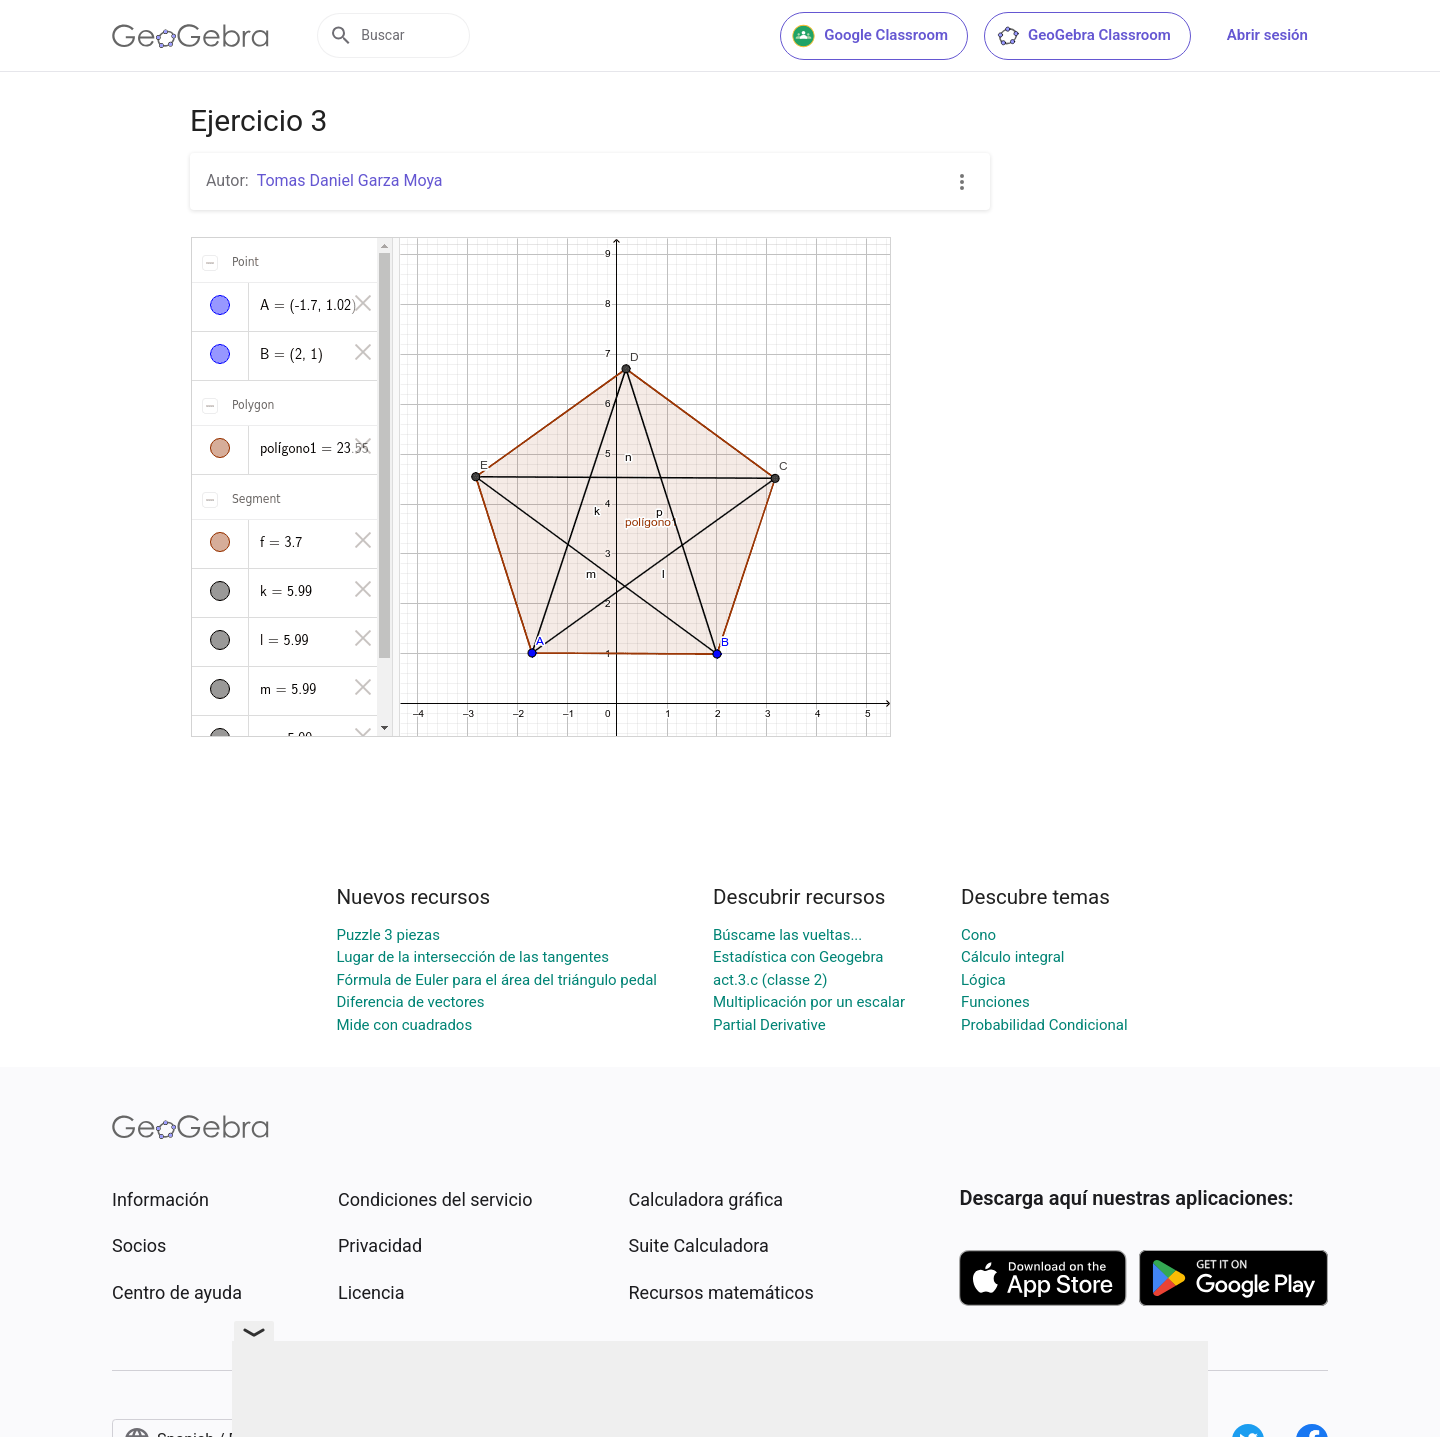 This screenshot has width=1440, height=1437. Describe the element at coordinates (350, 180) in the screenshot. I see `Tomas Daniel Garza Moya` at that location.